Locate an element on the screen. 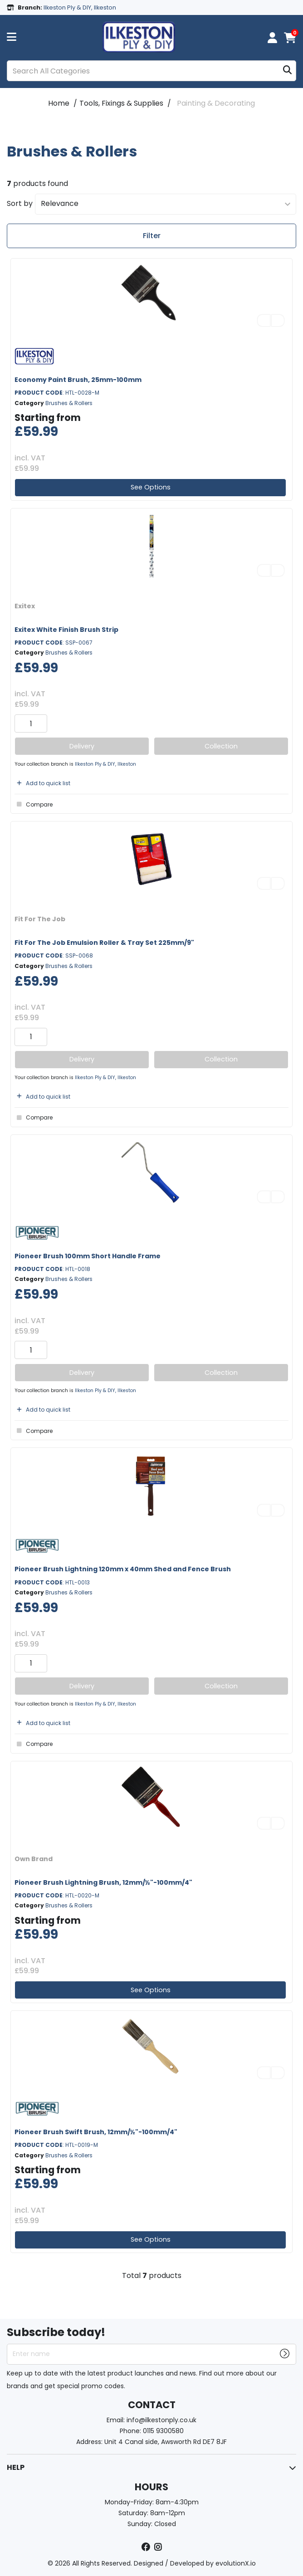 This screenshot has height=2576, width=303. Economy Paint Brush, 25mm-100mm is located at coordinates (78, 379).